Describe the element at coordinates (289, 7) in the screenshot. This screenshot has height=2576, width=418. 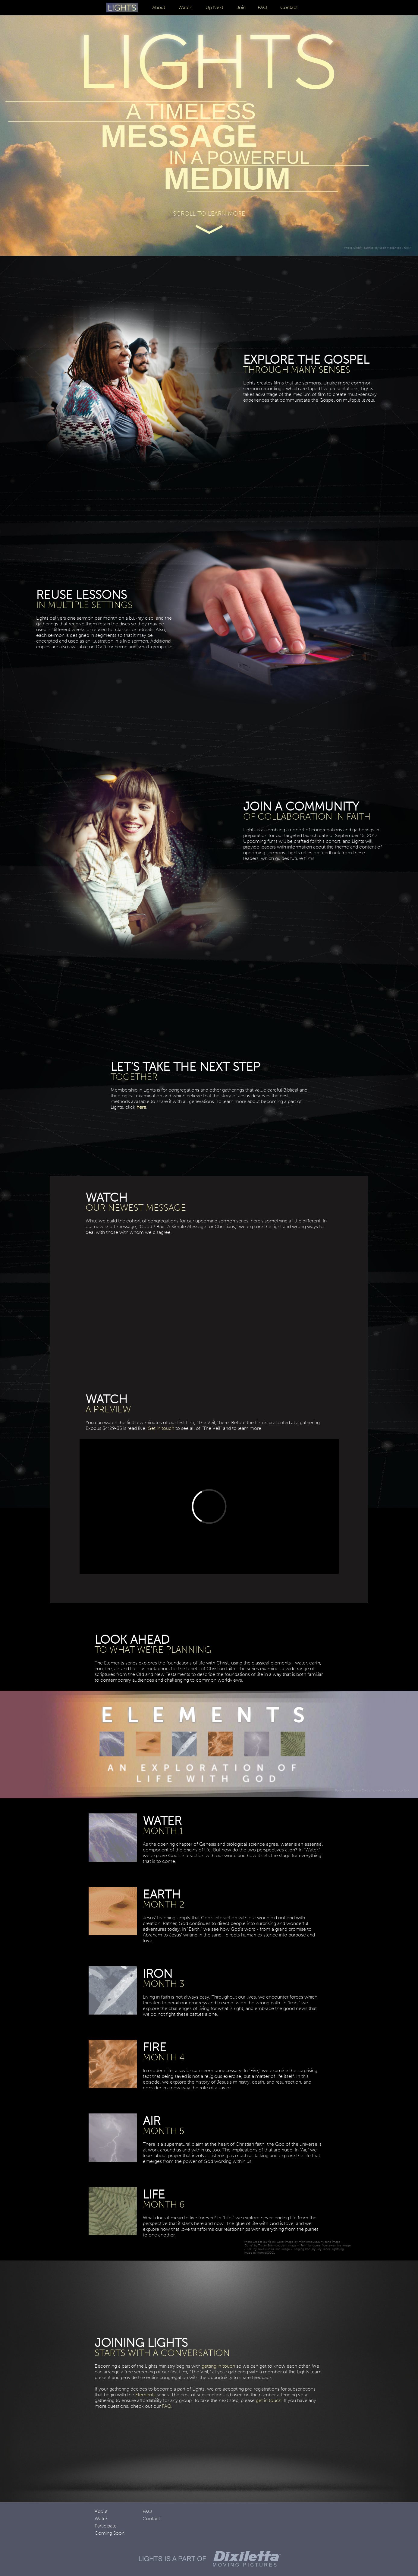
I see `Contact` at that location.